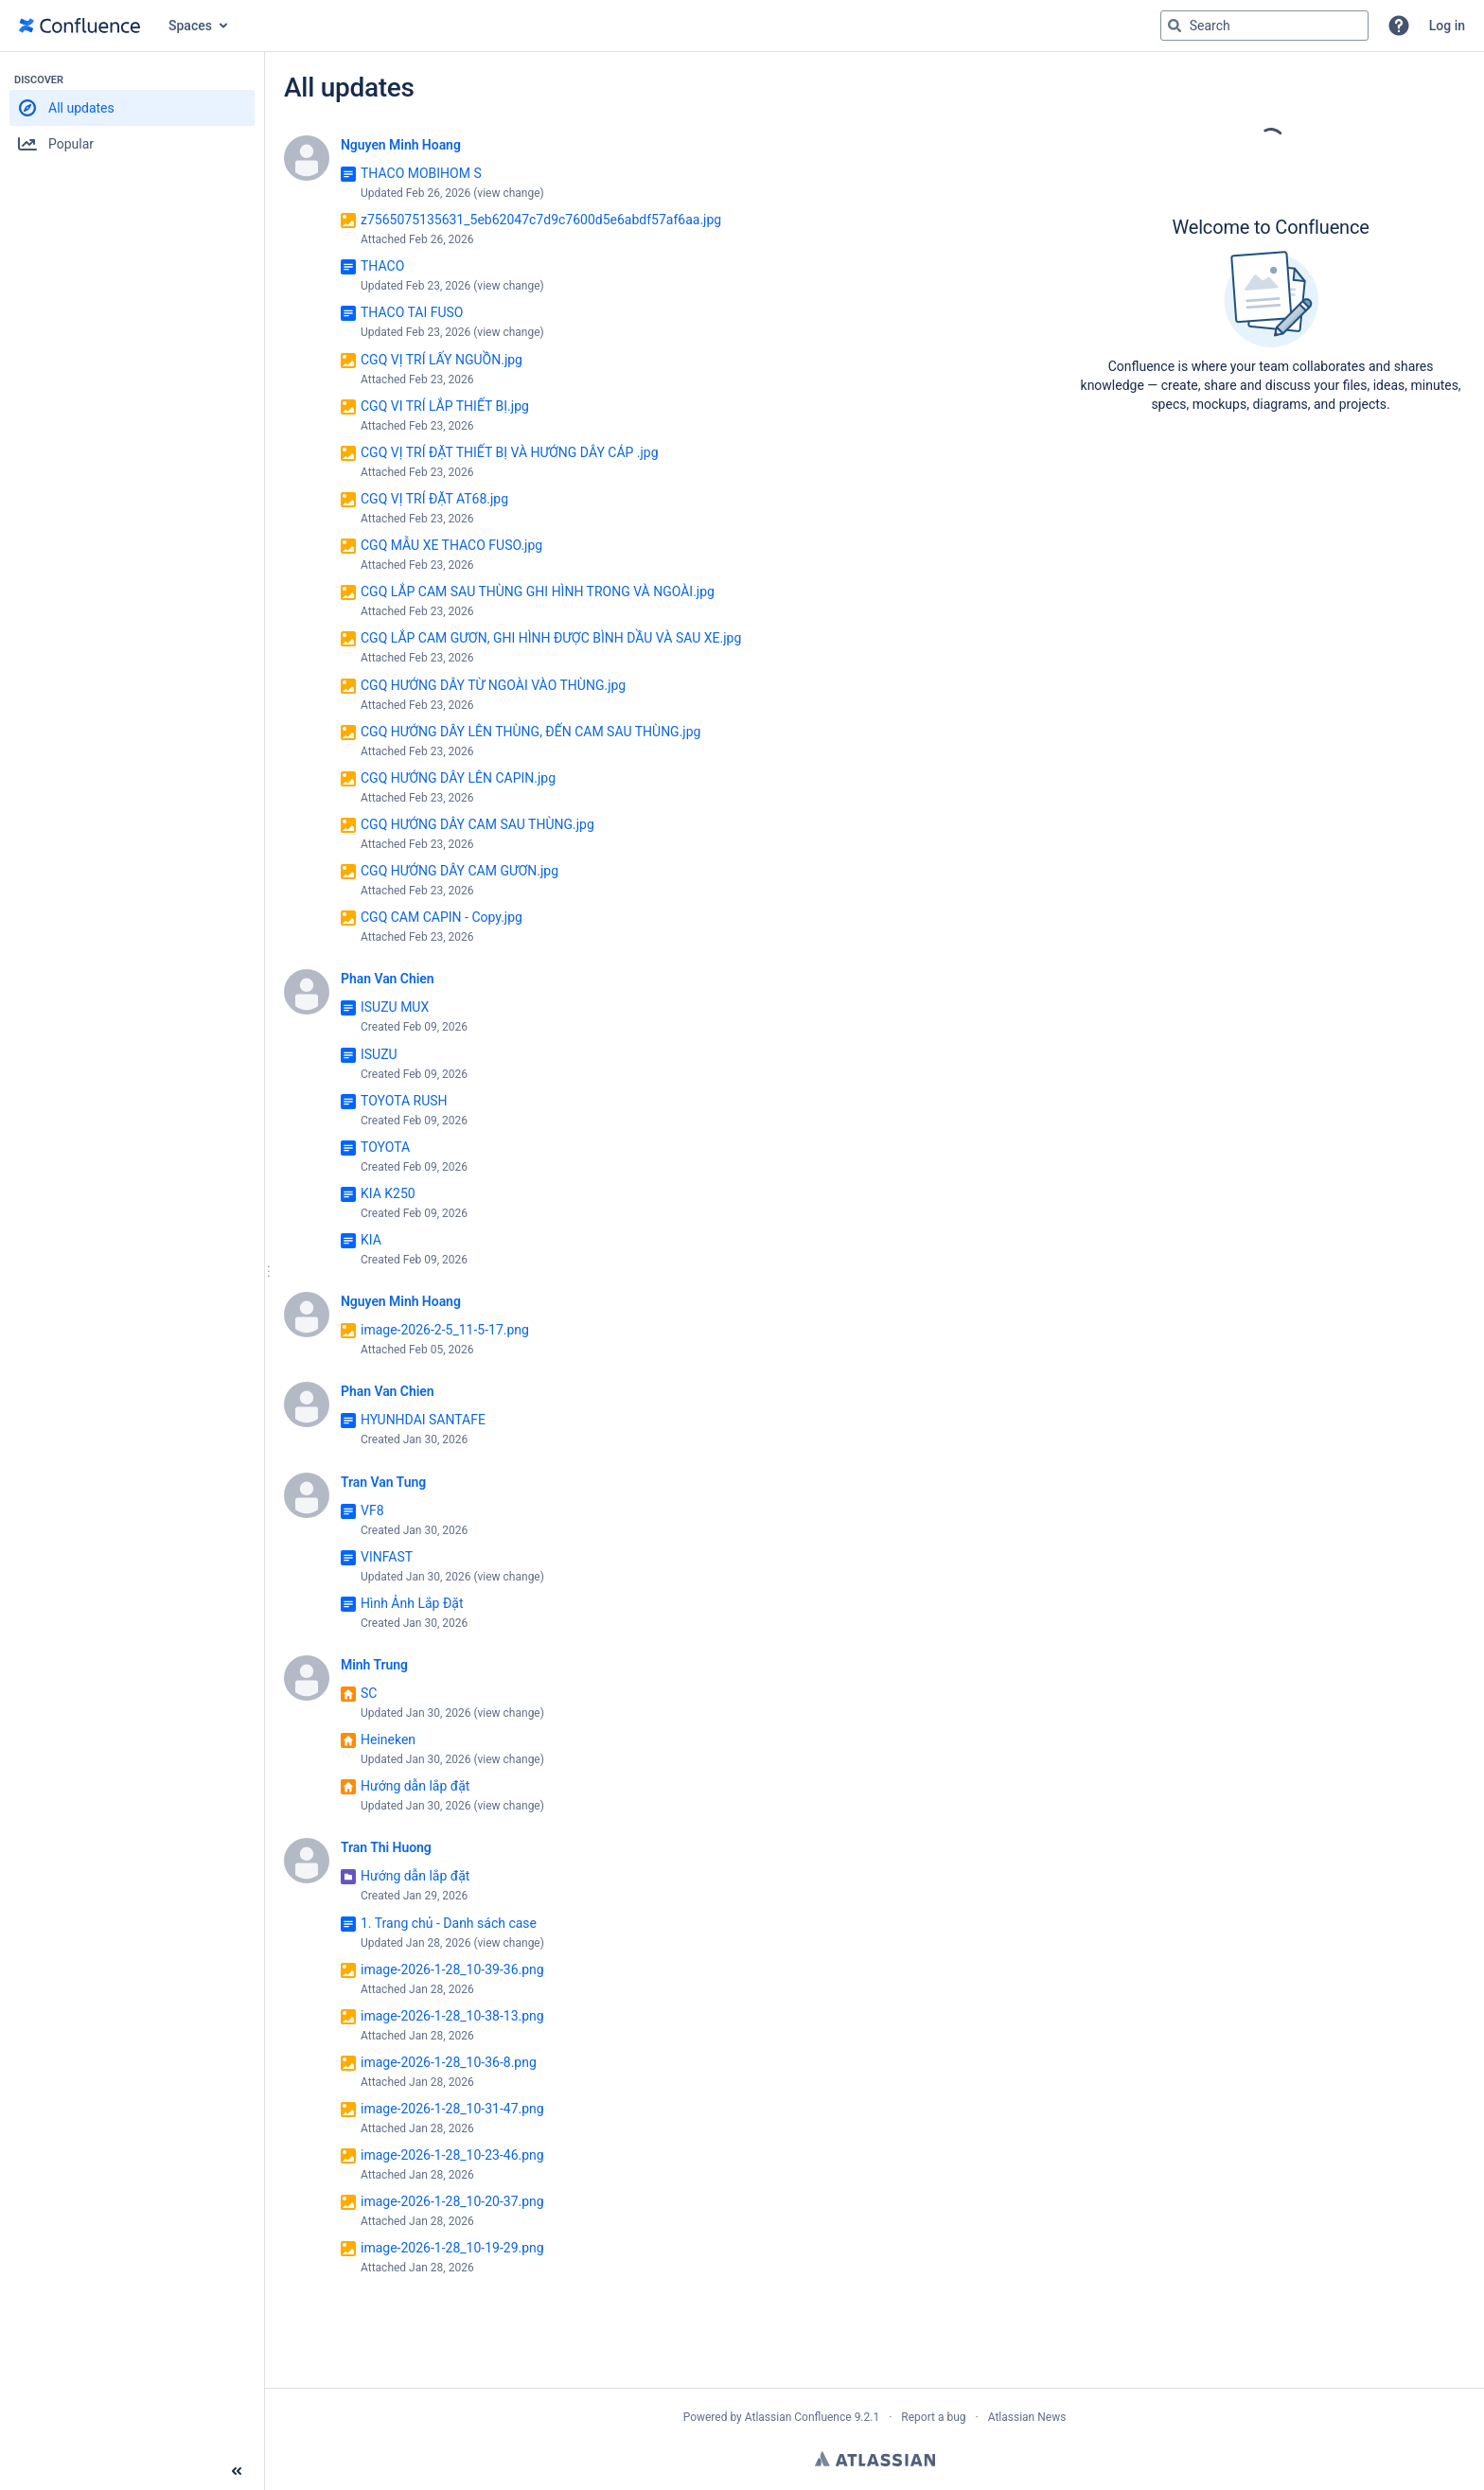 The height and width of the screenshot is (2490, 1484). What do you see at coordinates (452, 2155) in the screenshot?
I see `image-2026-1-28_10-23-46.png` at bounding box center [452, 2155].